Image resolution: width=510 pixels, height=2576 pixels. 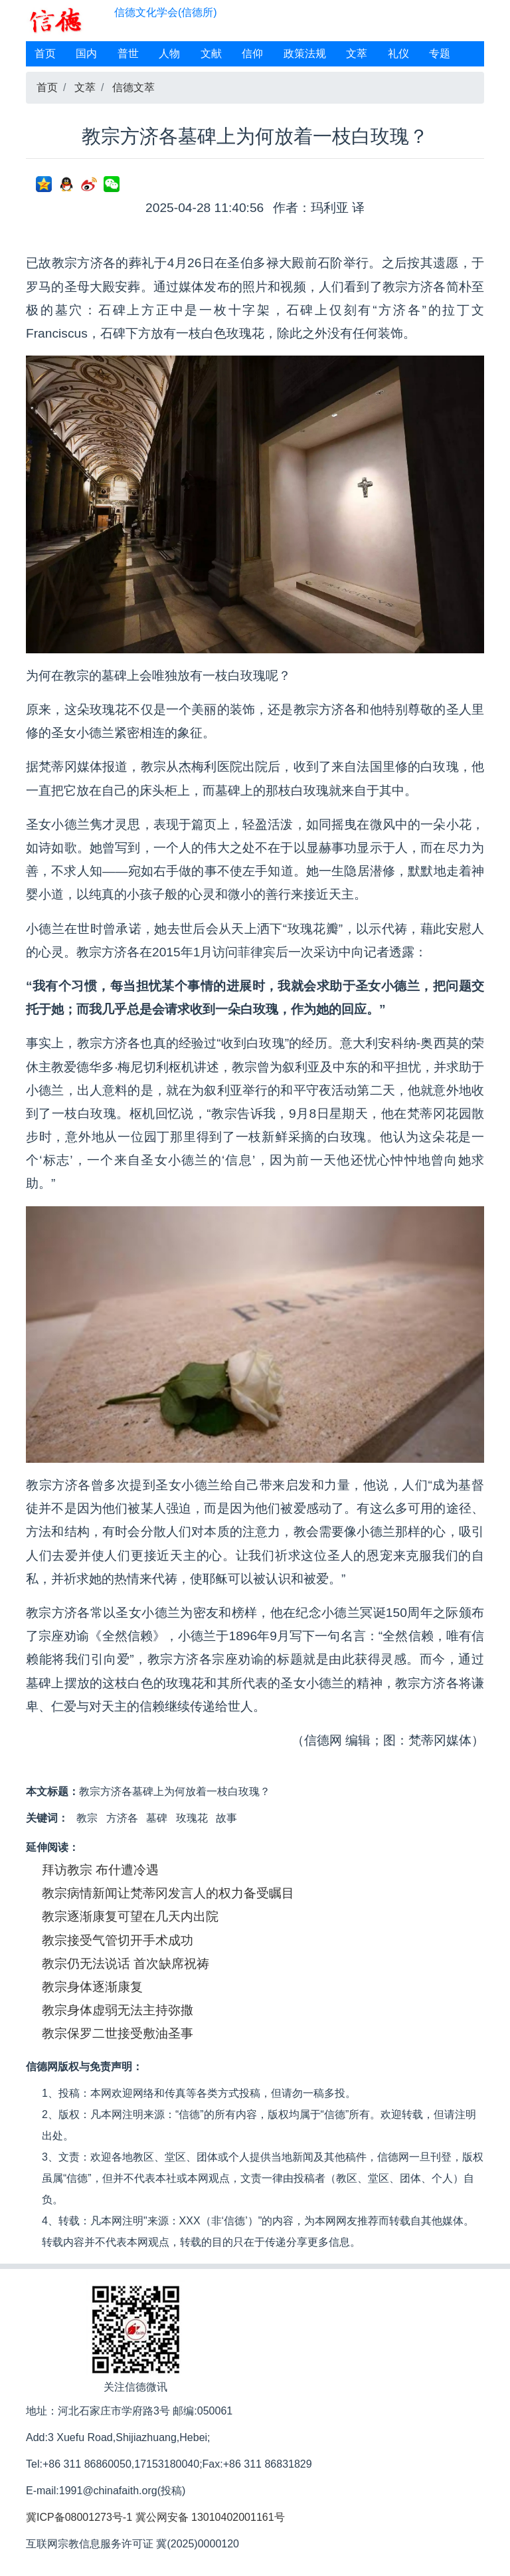 I want to click on 礼仪, so click(x=398, y=53).